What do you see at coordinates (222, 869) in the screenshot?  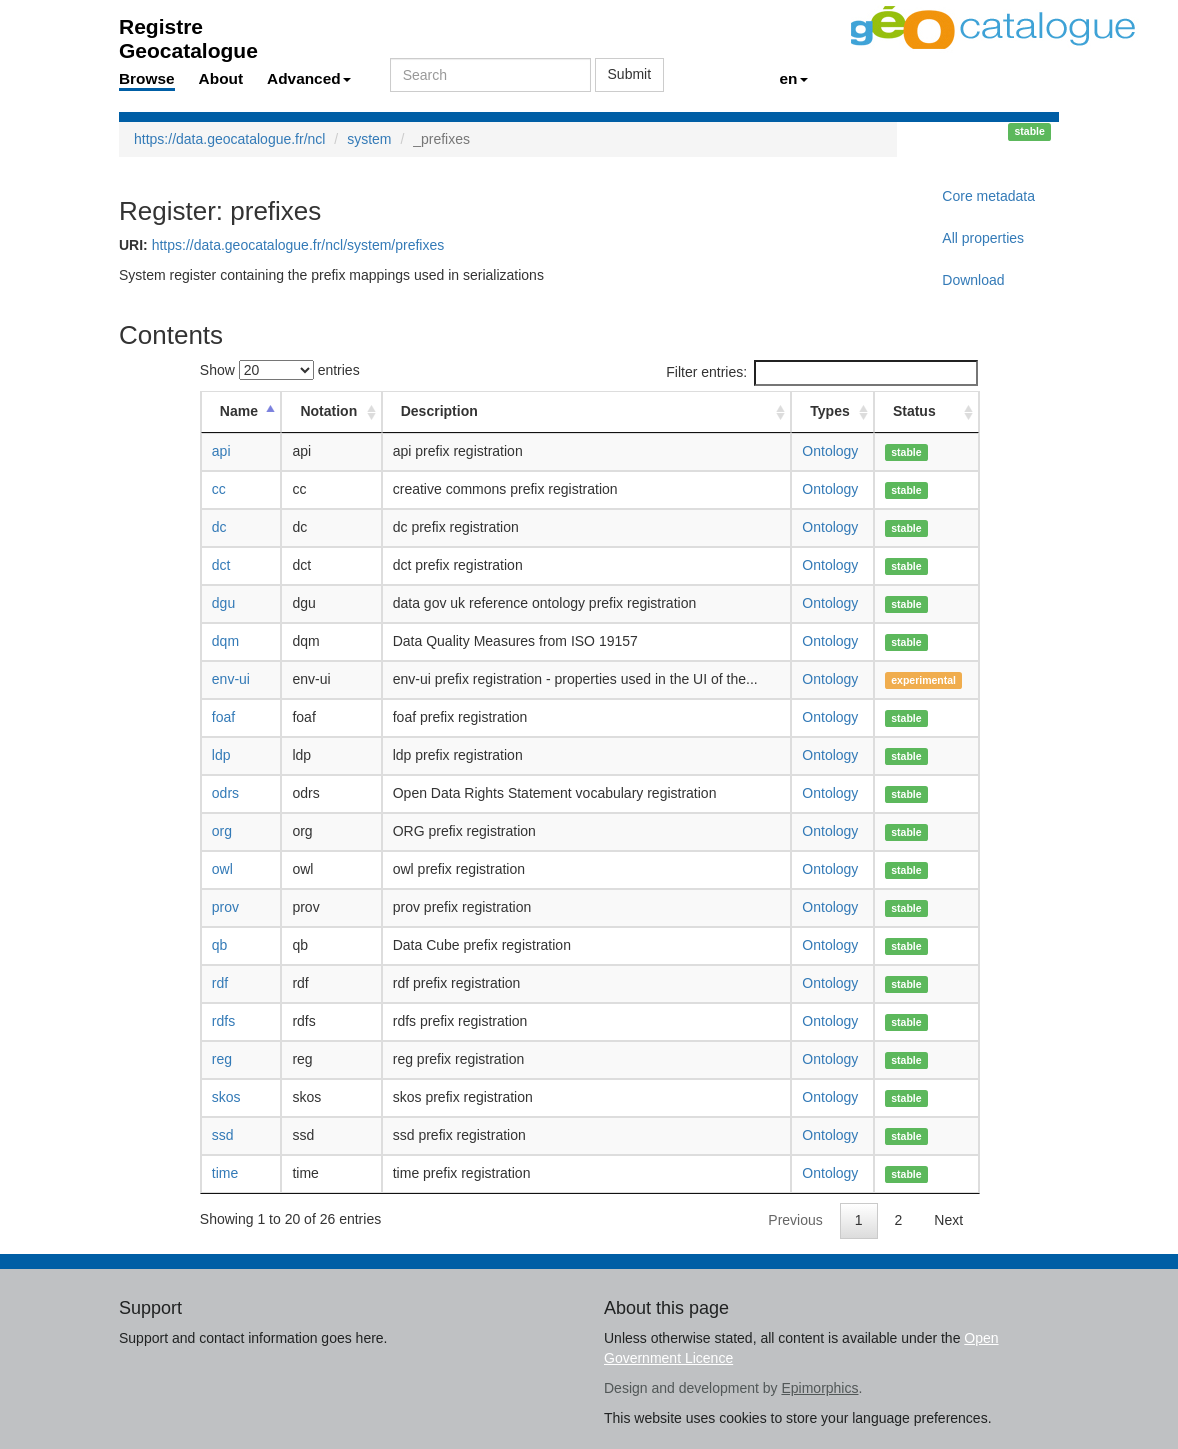 I see `owl` at bounding box center [222, 869].